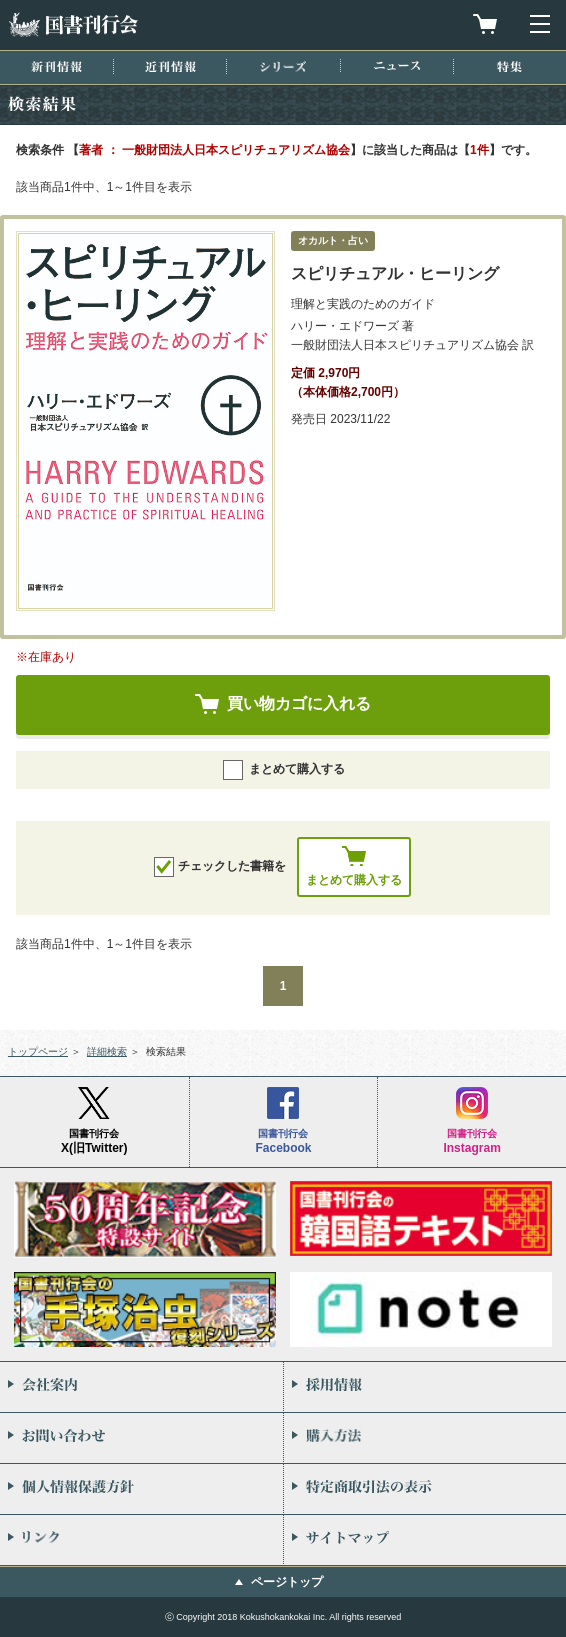  I want to click on 特定商取引法の表示, so click(425, 1489).